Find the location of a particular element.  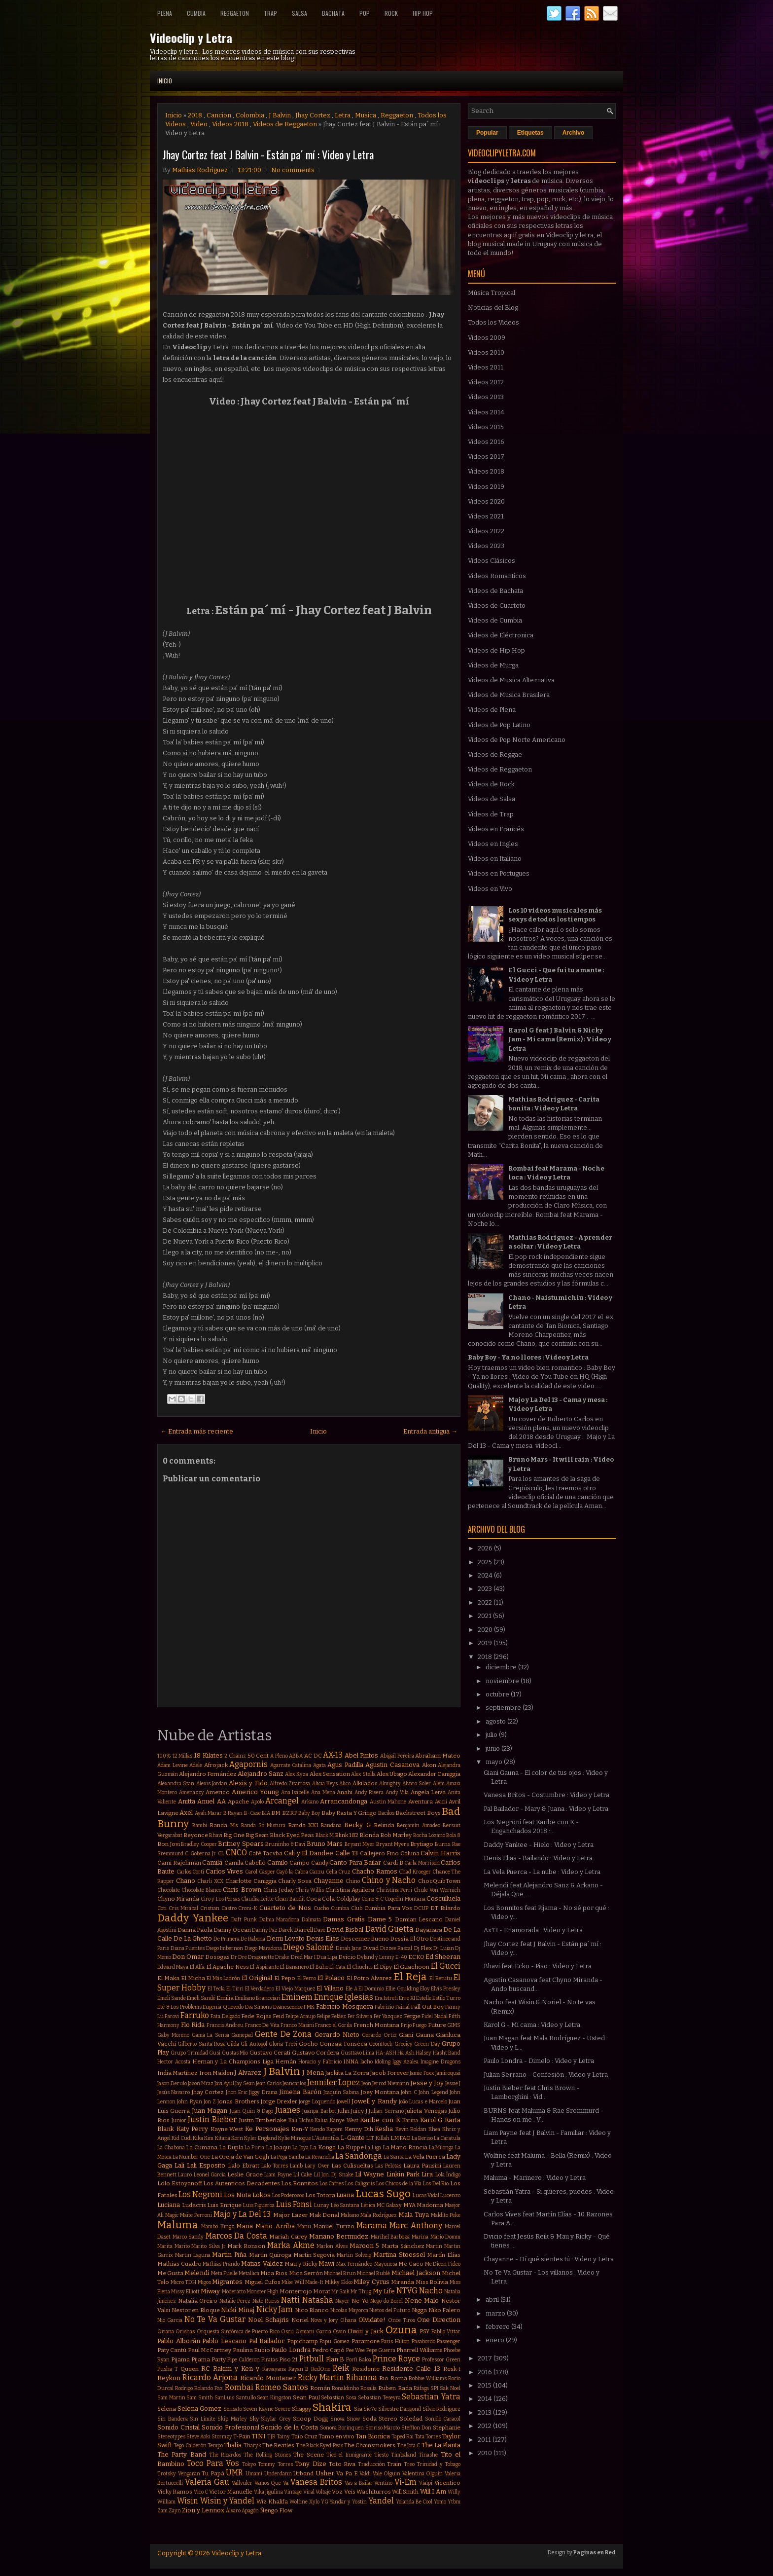

Lunay is located at coordinates (321, 2205).